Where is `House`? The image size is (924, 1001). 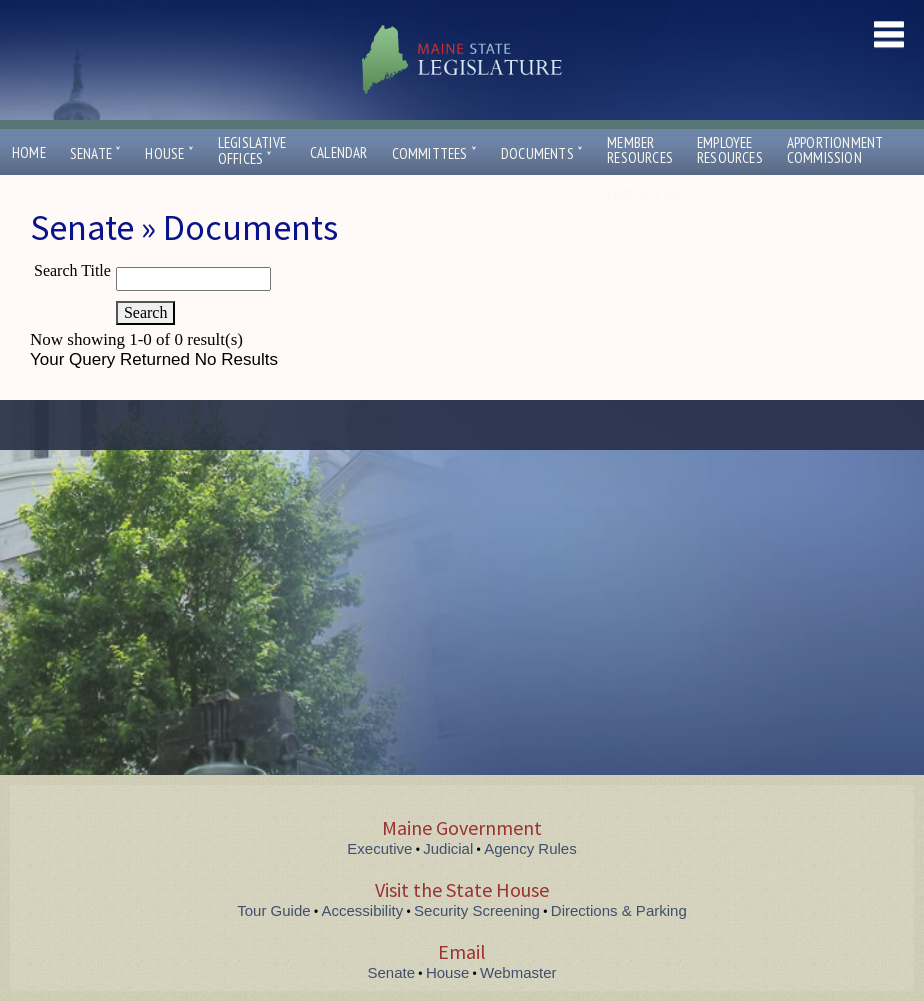
House is located at coordinates (169, 153).